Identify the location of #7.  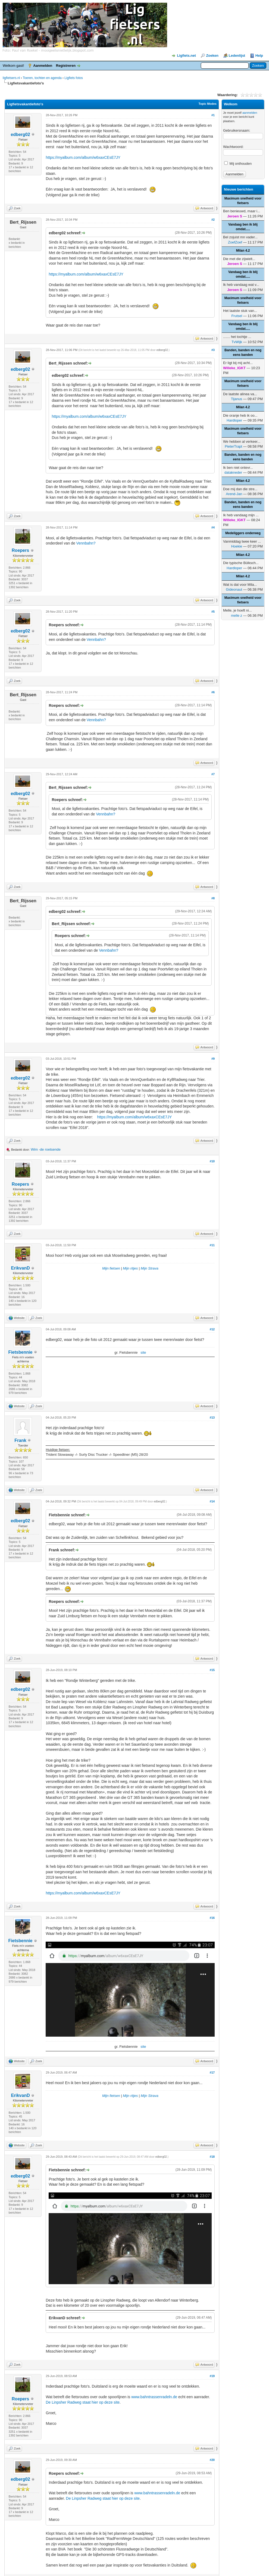
(213, 774).